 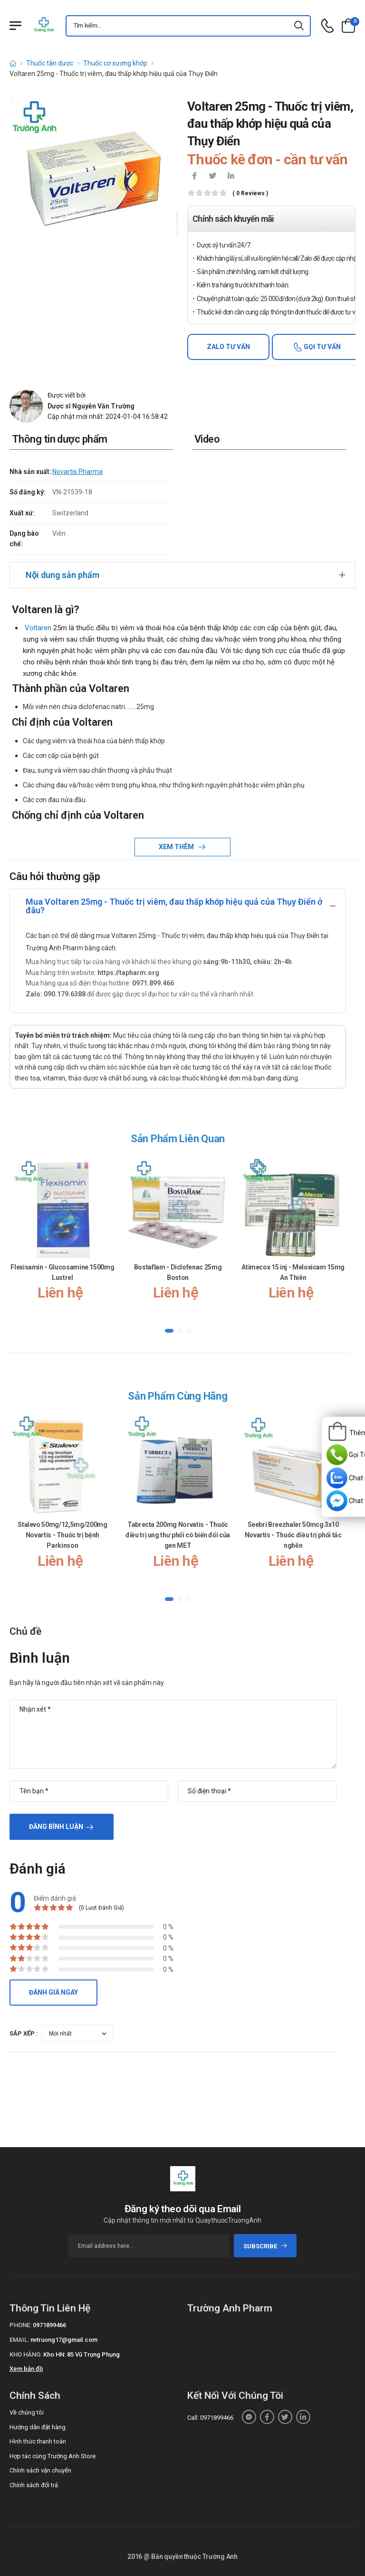 What do you see at coordinates (230, 177) in the screenshot?
I see `[icon-linkedin-in]` at bounding box center [230, 177].